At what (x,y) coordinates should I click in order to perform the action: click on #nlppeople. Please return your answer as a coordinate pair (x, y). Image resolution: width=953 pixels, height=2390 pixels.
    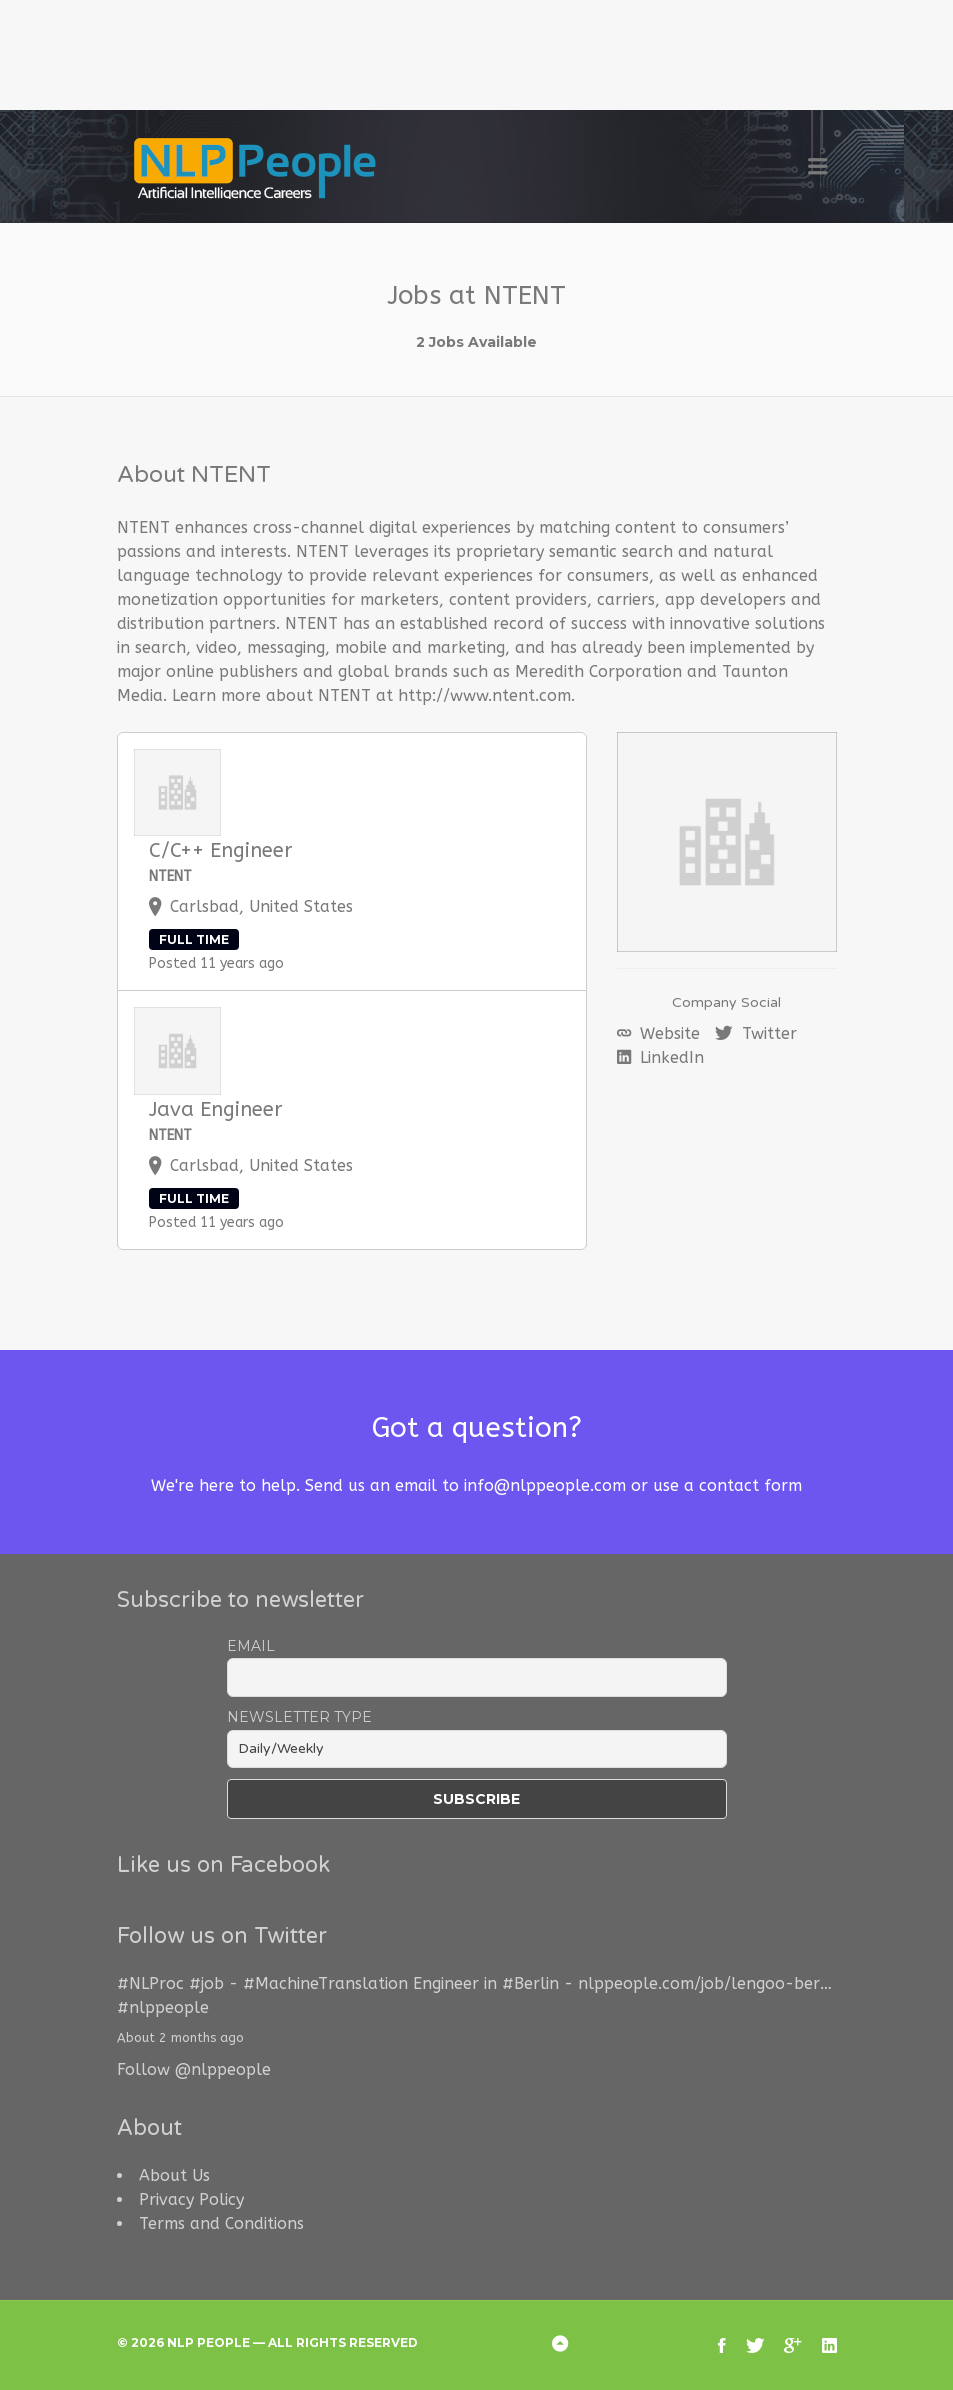
    Looking at the image, I should click on (163, 2007).